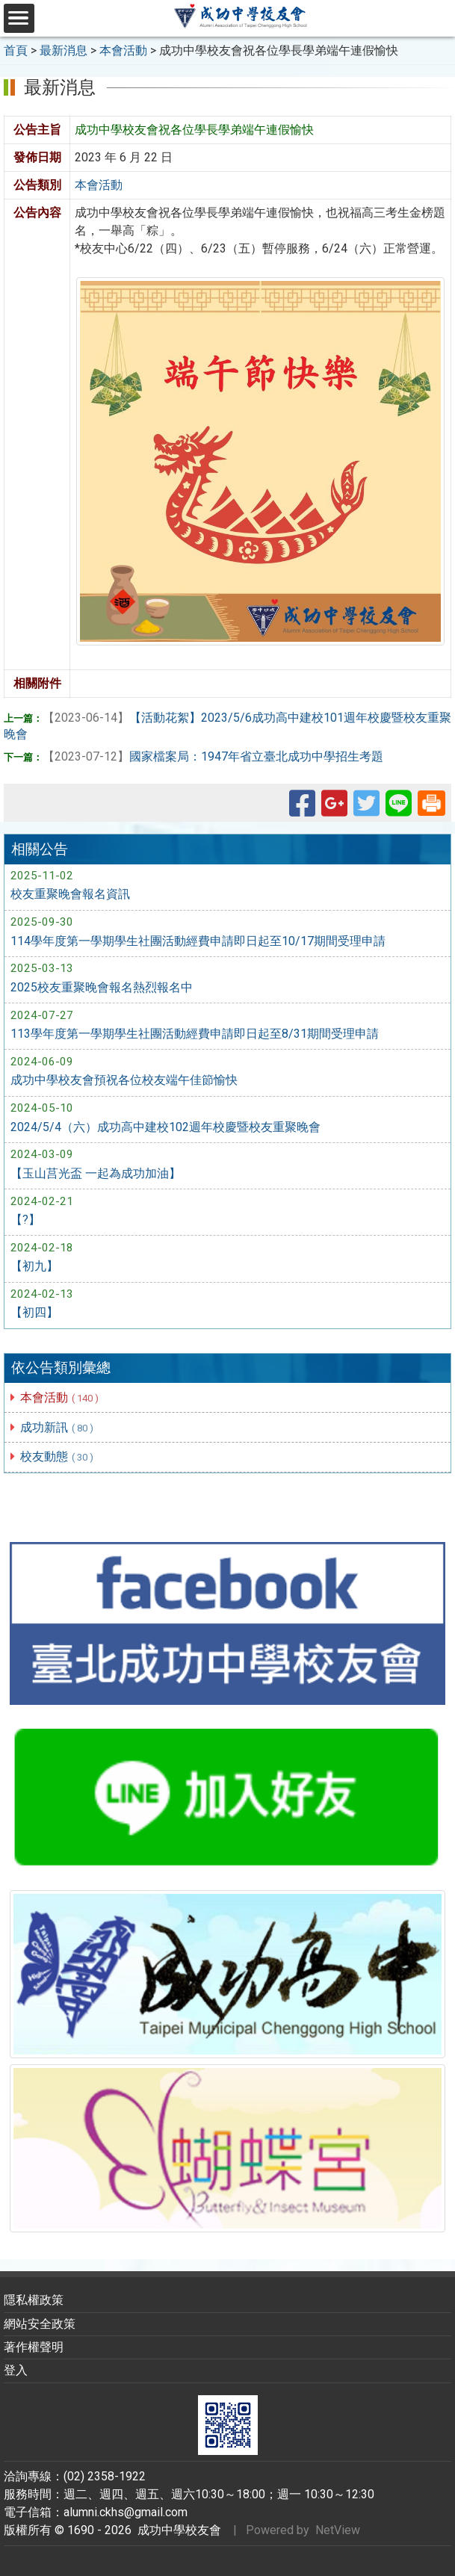  What do you see at coordinates (337, 2530) in the screenshot?
I see `NetView` at bounding box center [337, 2530].